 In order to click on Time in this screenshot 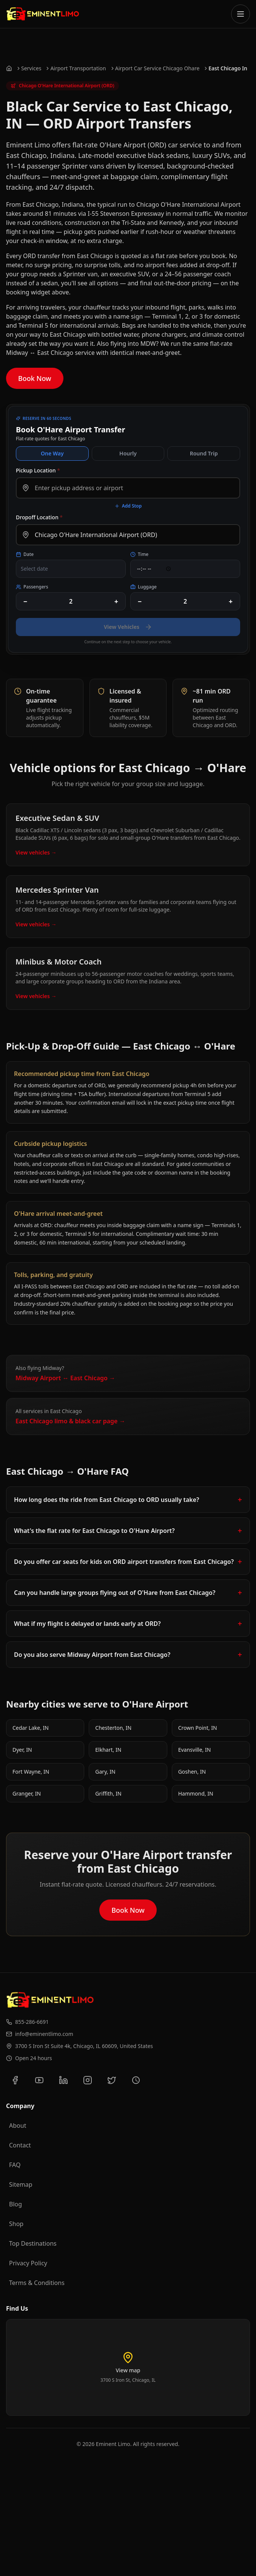, I will do `click(139, 554)`.